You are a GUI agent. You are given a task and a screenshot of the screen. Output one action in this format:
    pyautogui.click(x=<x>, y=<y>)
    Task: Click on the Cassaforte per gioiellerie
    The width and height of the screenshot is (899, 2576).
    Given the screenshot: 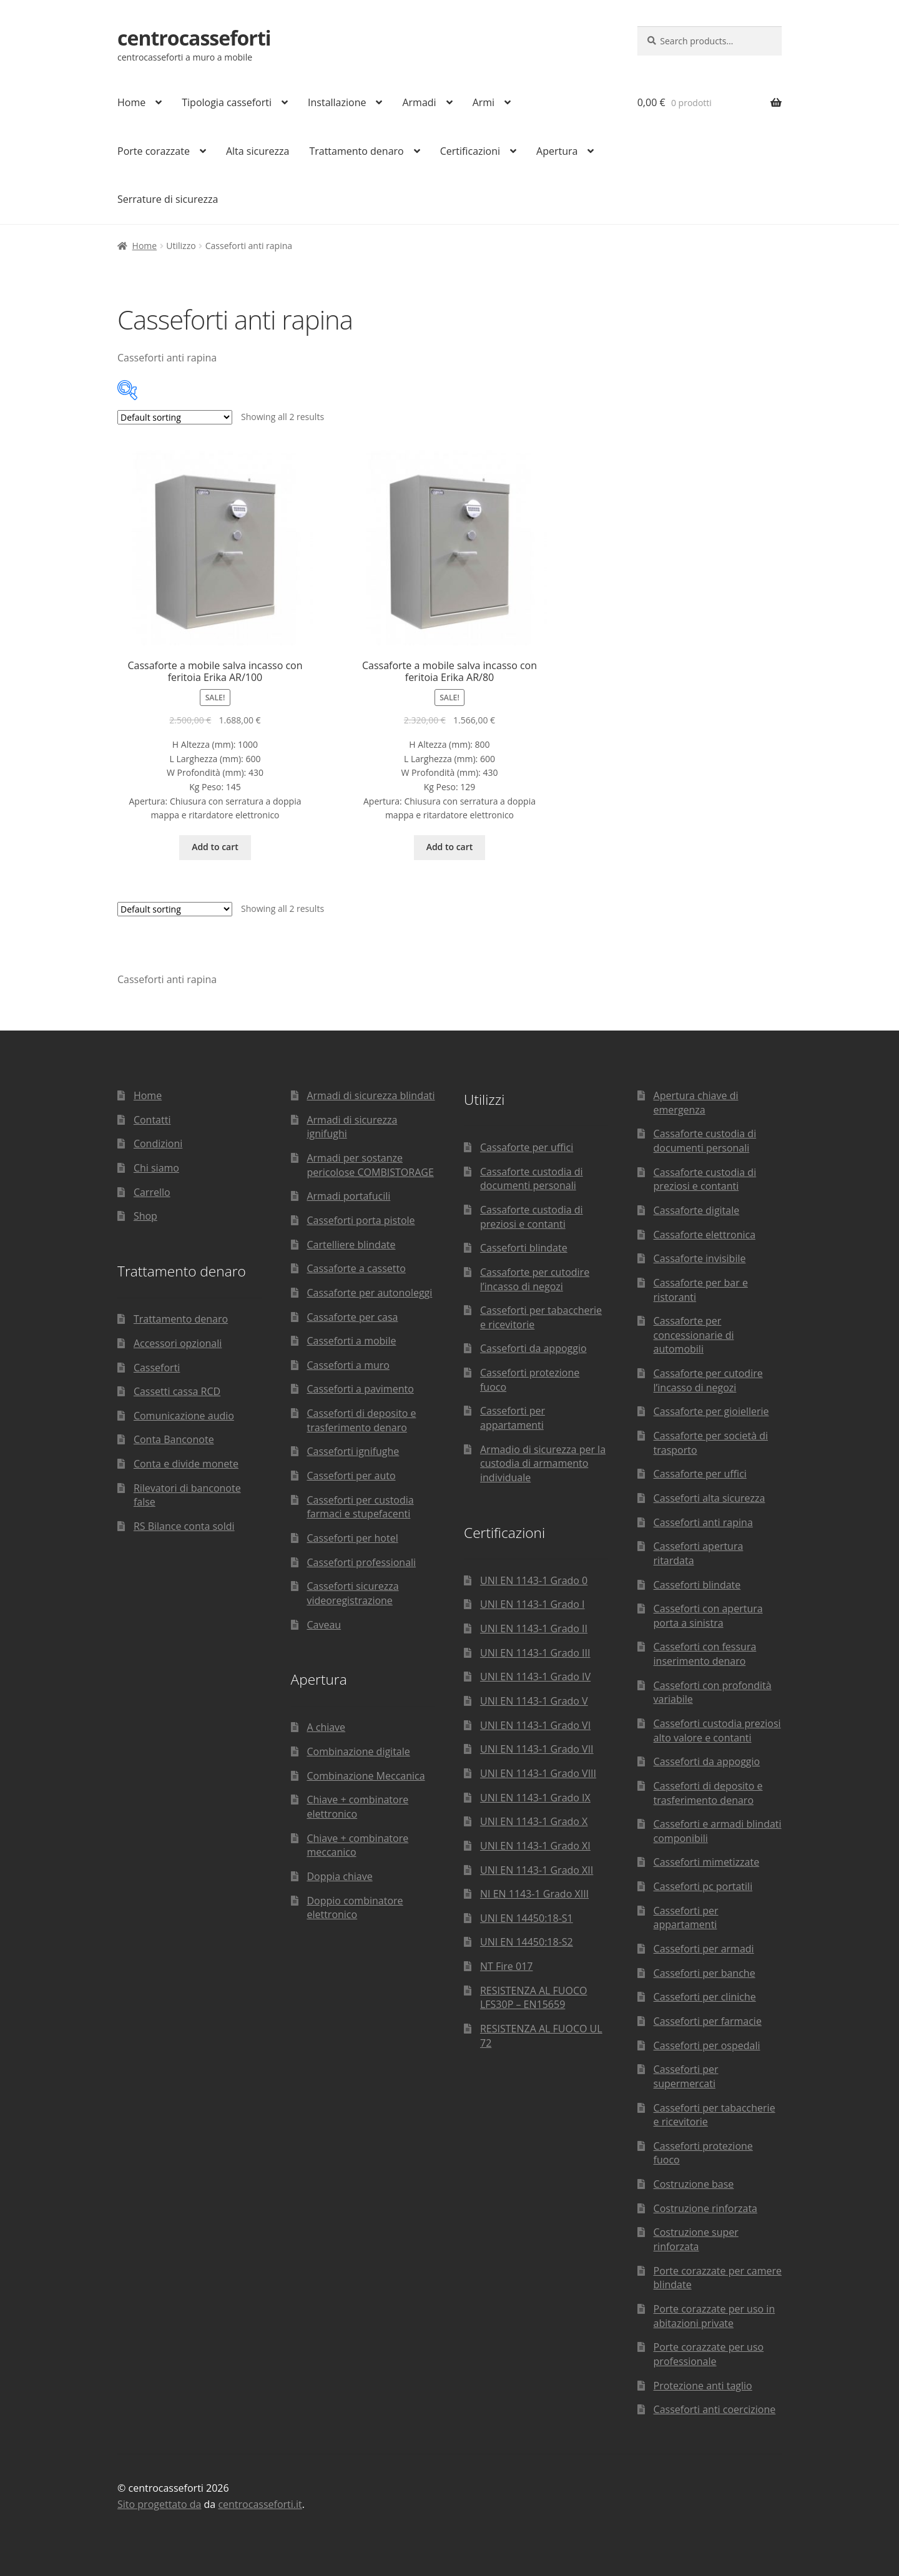 What is the action you would take?
    pyautogui.click(x=711, y=1411)
    